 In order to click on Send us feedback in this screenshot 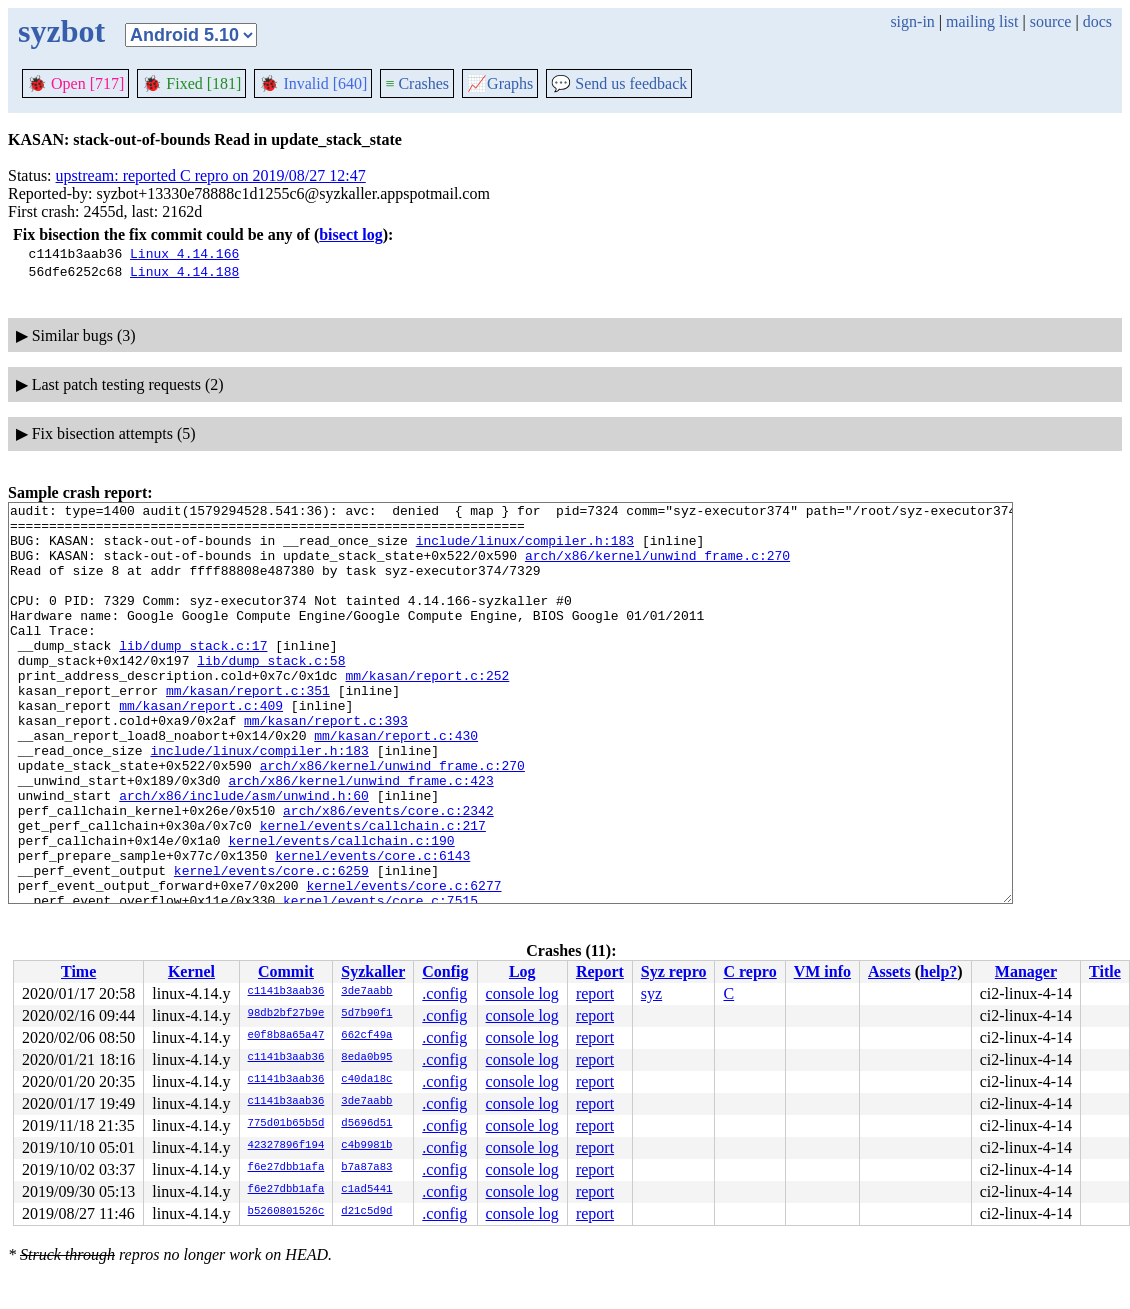, I will do `click(619, 83)`.